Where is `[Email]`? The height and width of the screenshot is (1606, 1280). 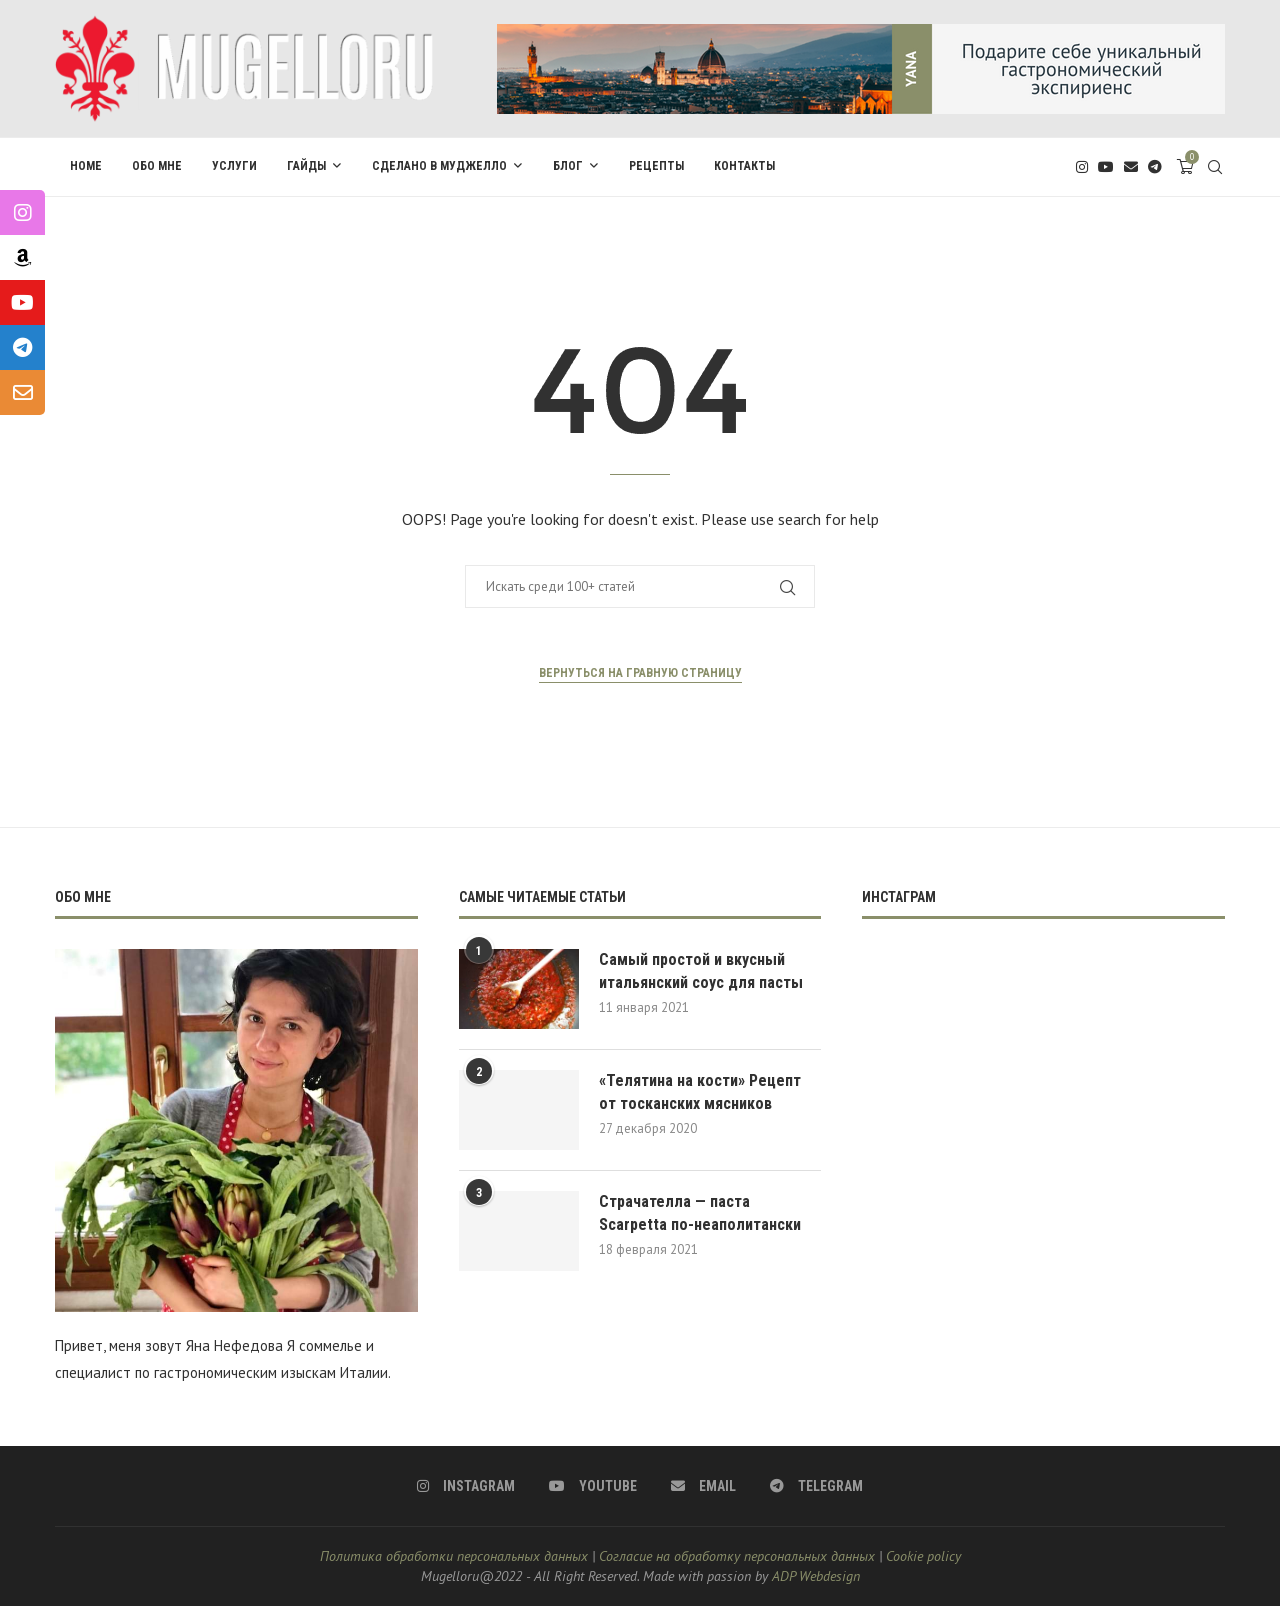 [Email] is located at coordinates (1131, 167).